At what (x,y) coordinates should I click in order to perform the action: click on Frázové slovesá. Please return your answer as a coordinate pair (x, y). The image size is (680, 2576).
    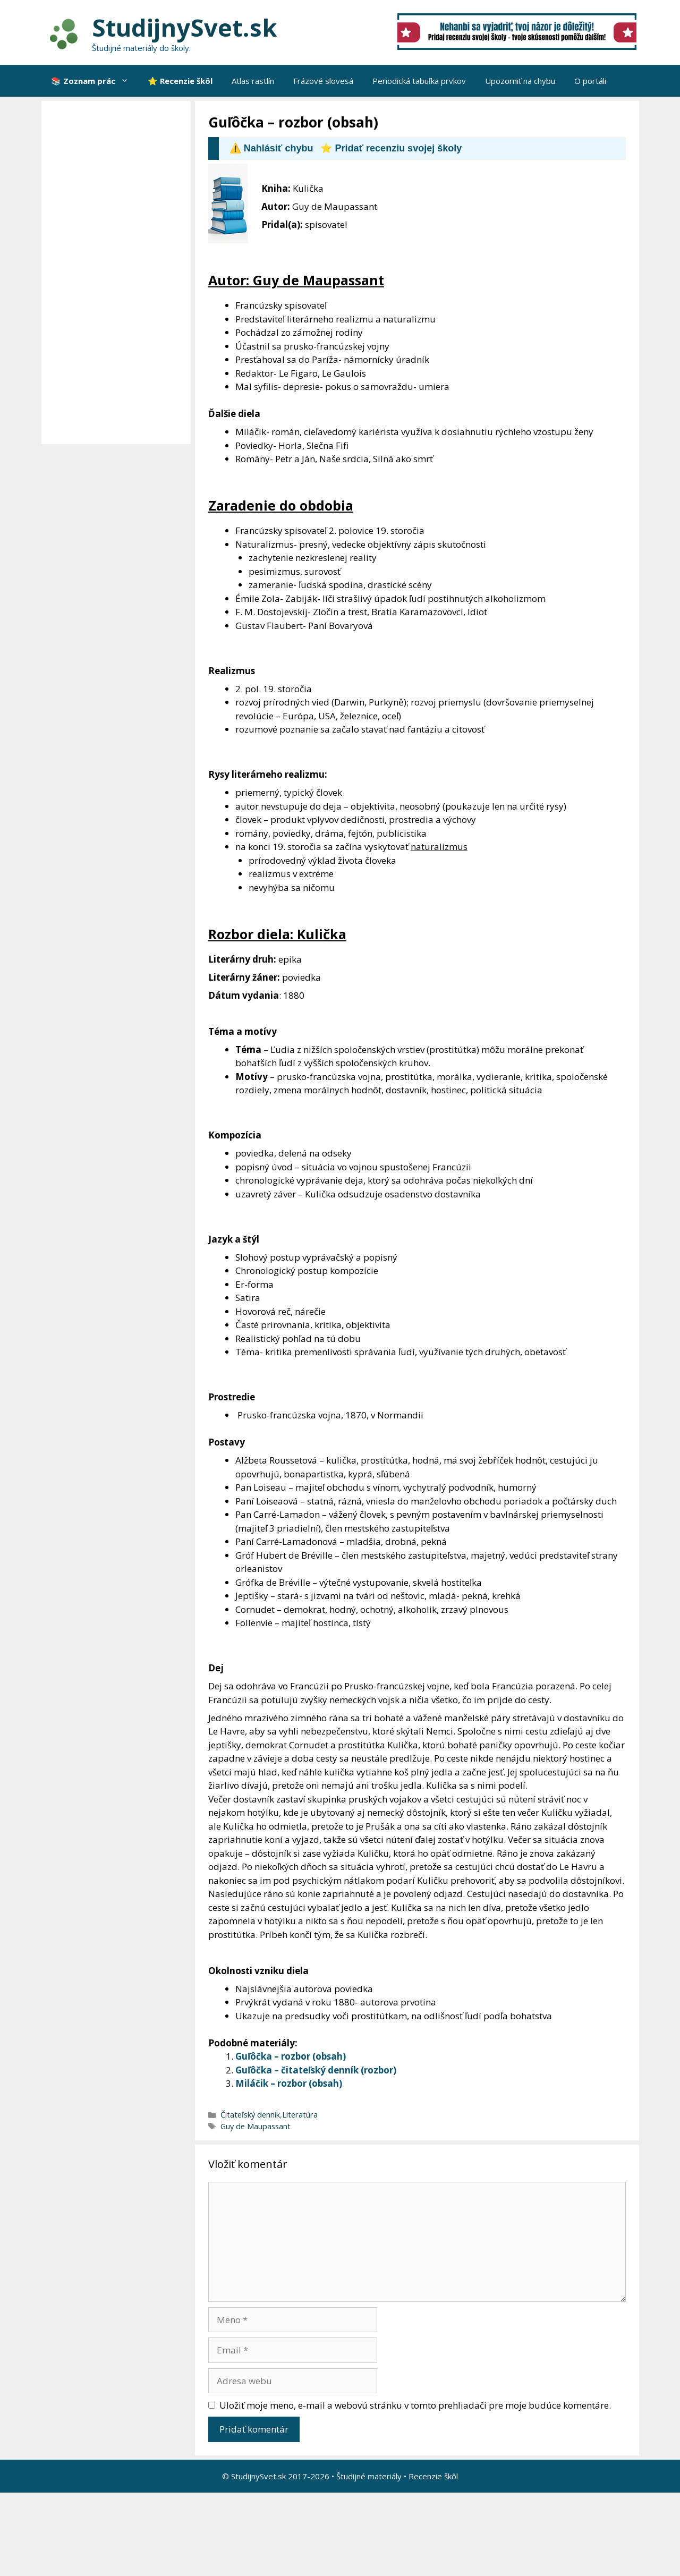
    Looking at the image, I should click on (323, 80).